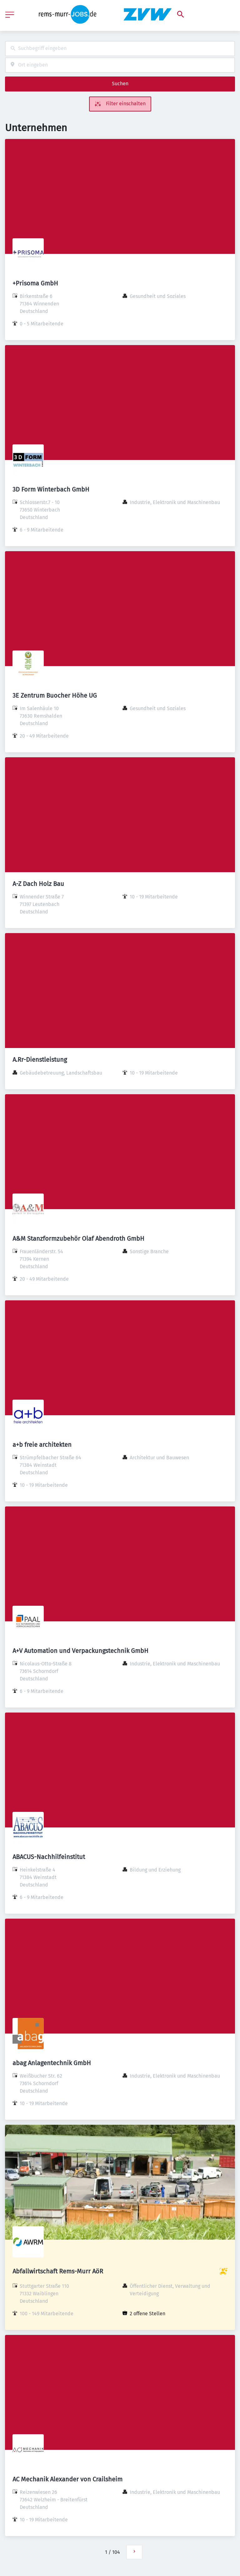  What do you see at coordinates (80, 1650) in the screenshot?
I see `A+V Automation und Verpackungstechnik GmbH` at bounding box center [80, 1650].